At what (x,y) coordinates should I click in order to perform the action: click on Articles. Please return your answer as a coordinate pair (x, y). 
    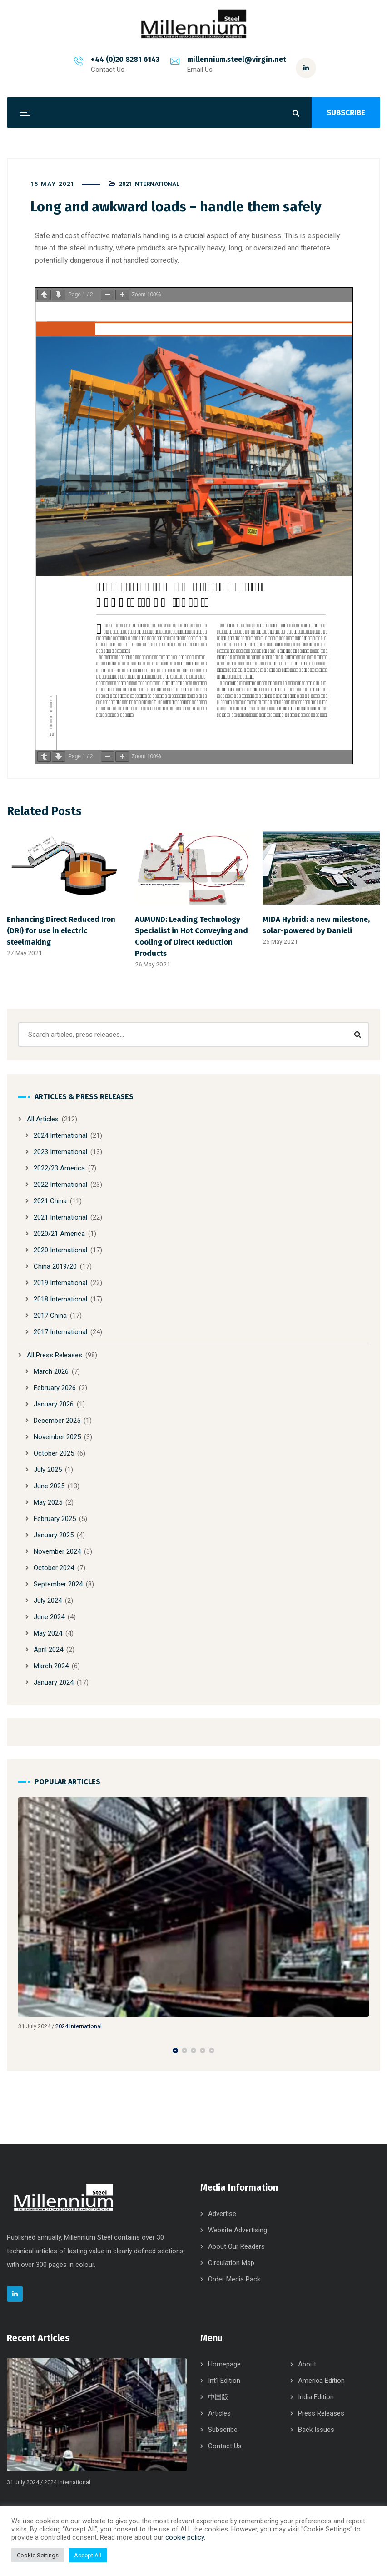
    Looking at the image, I should click on (219, 2413).